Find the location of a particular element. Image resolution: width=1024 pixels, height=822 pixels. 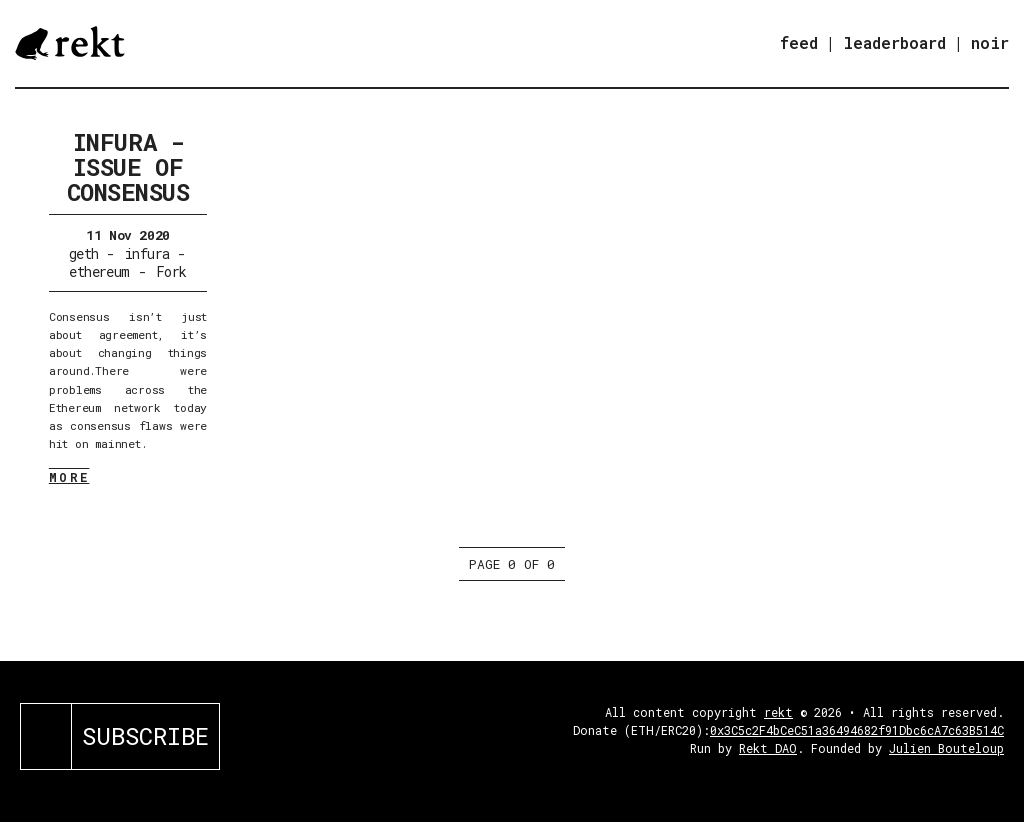

MORE is located at coordinates (69, 477).